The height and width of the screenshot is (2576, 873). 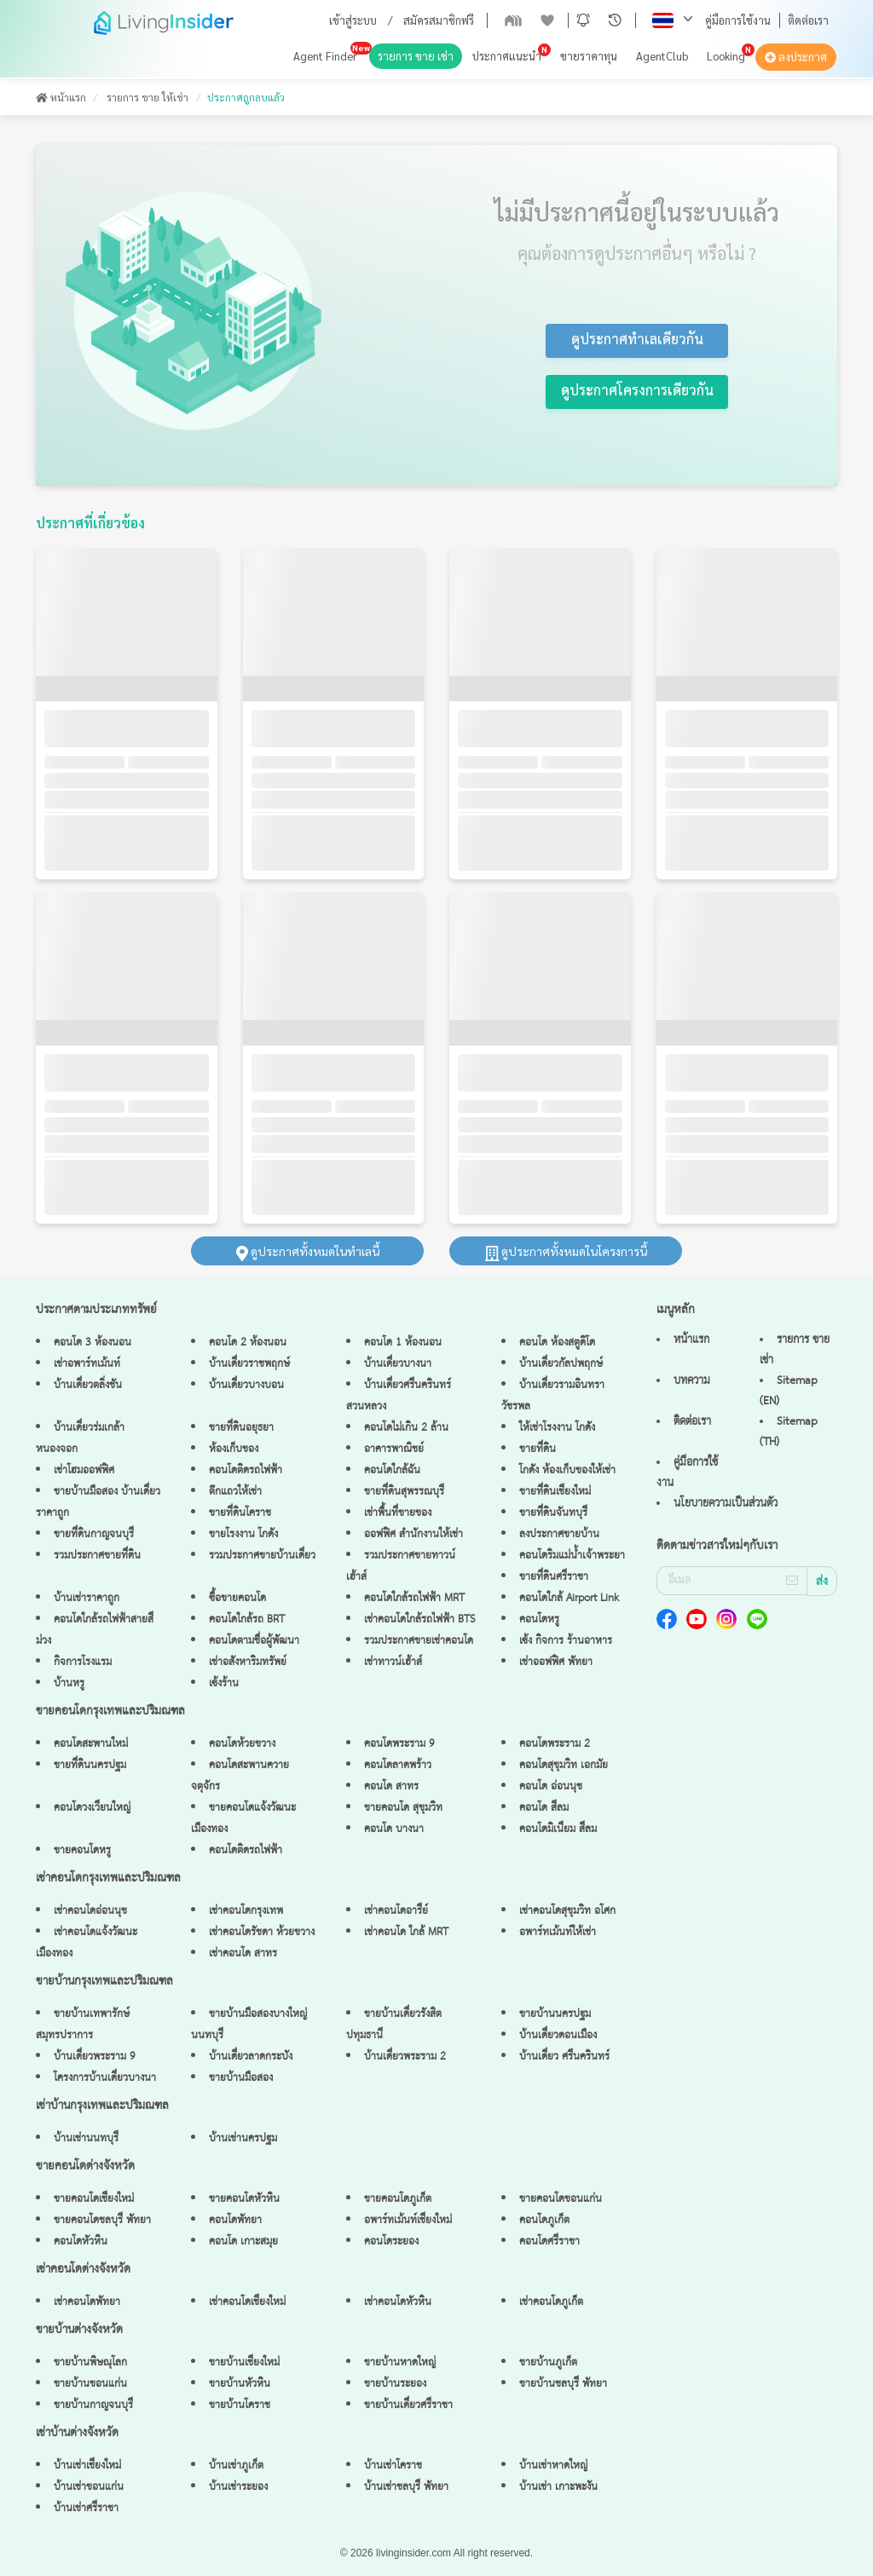 I want to click on ขายราคาทุน, so click(x=588, y=56).